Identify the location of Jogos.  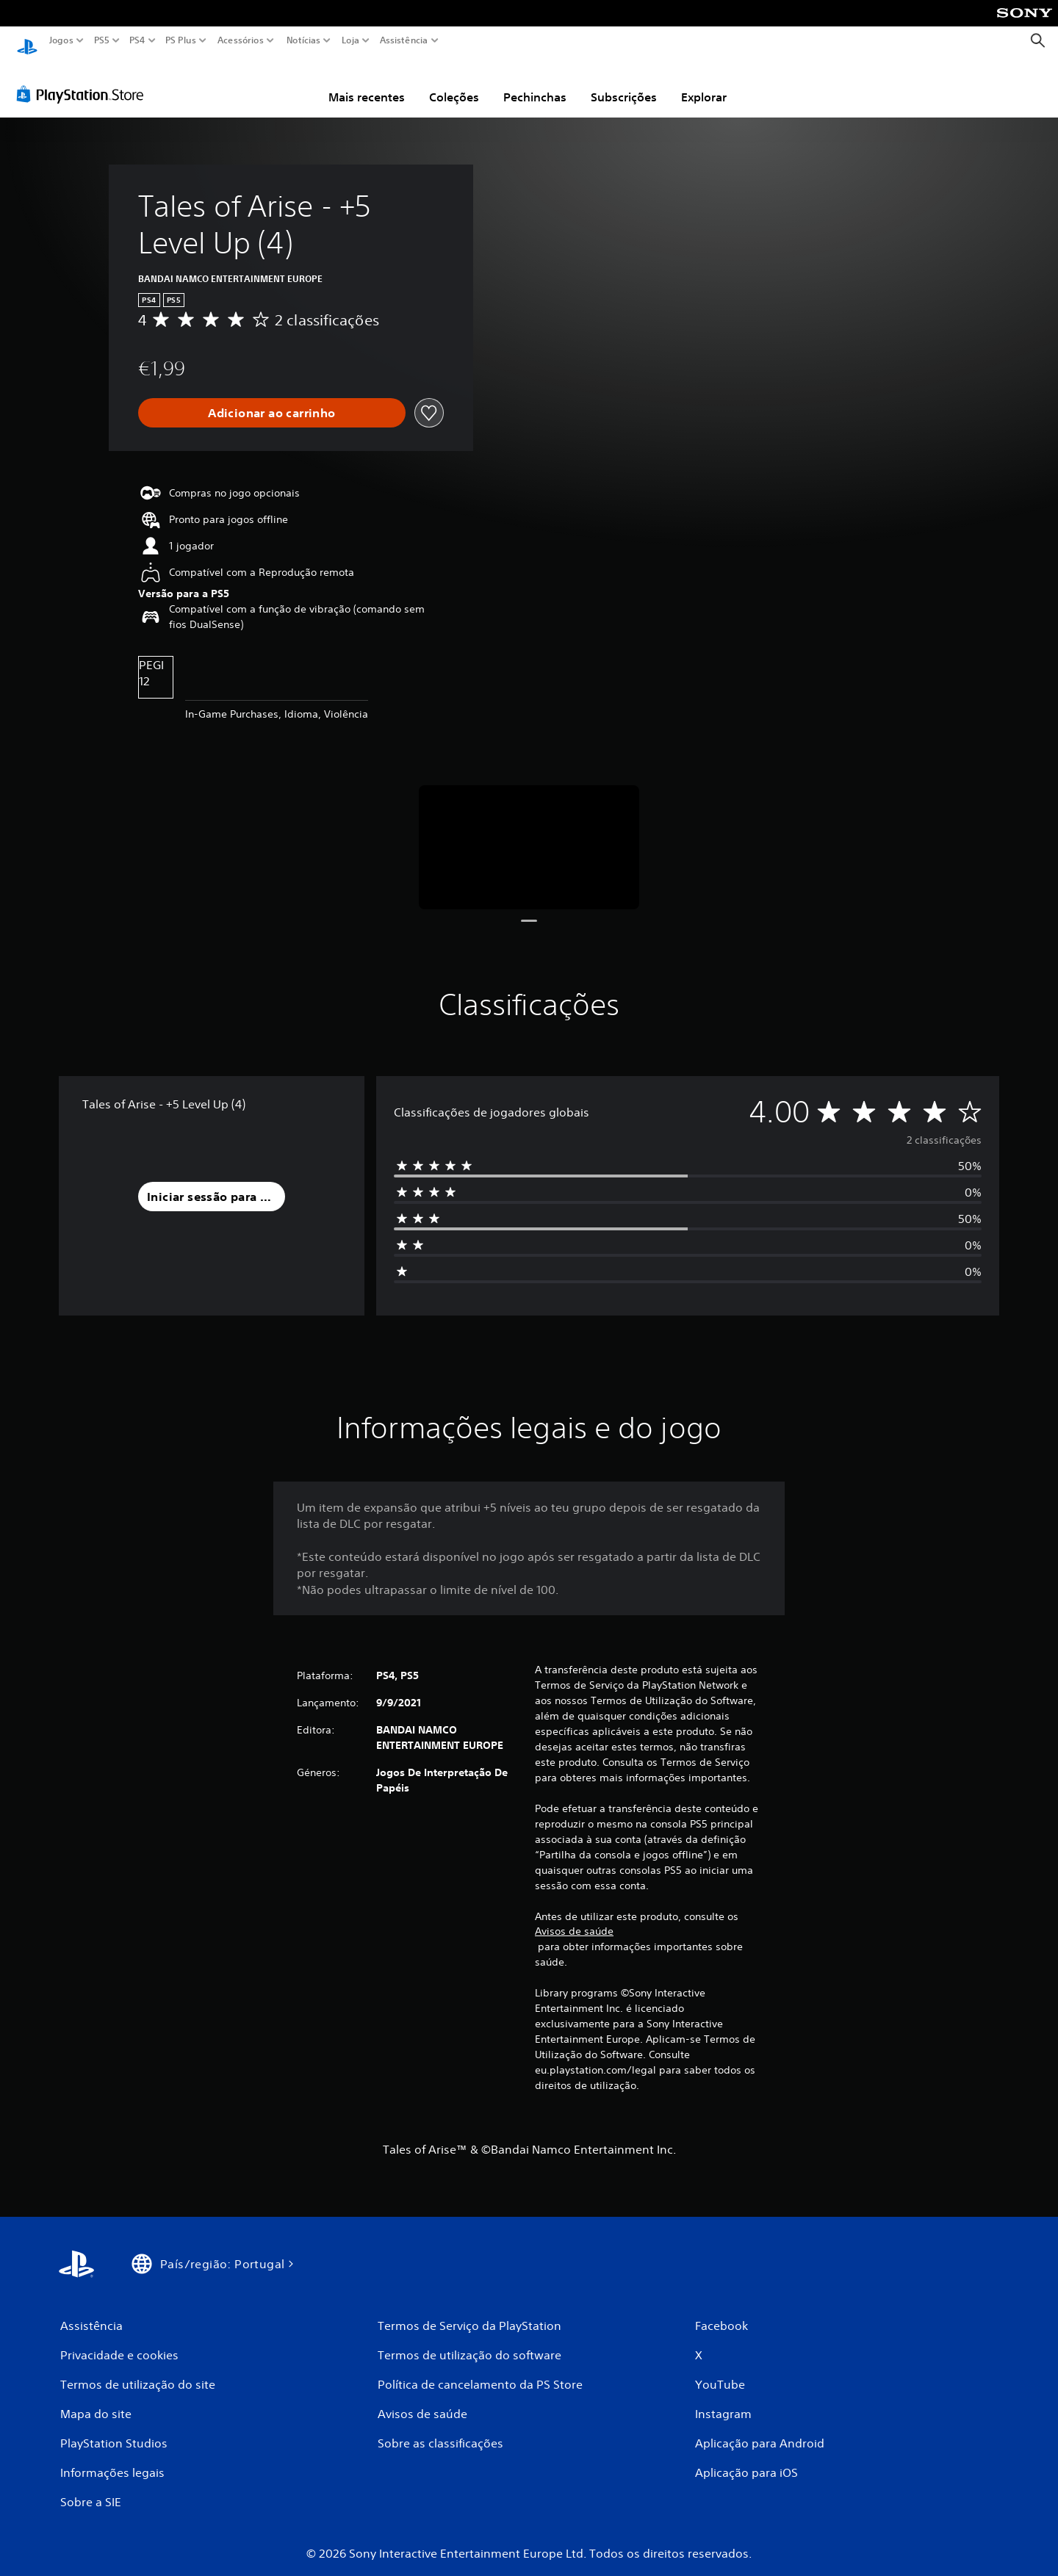
(61, 40).